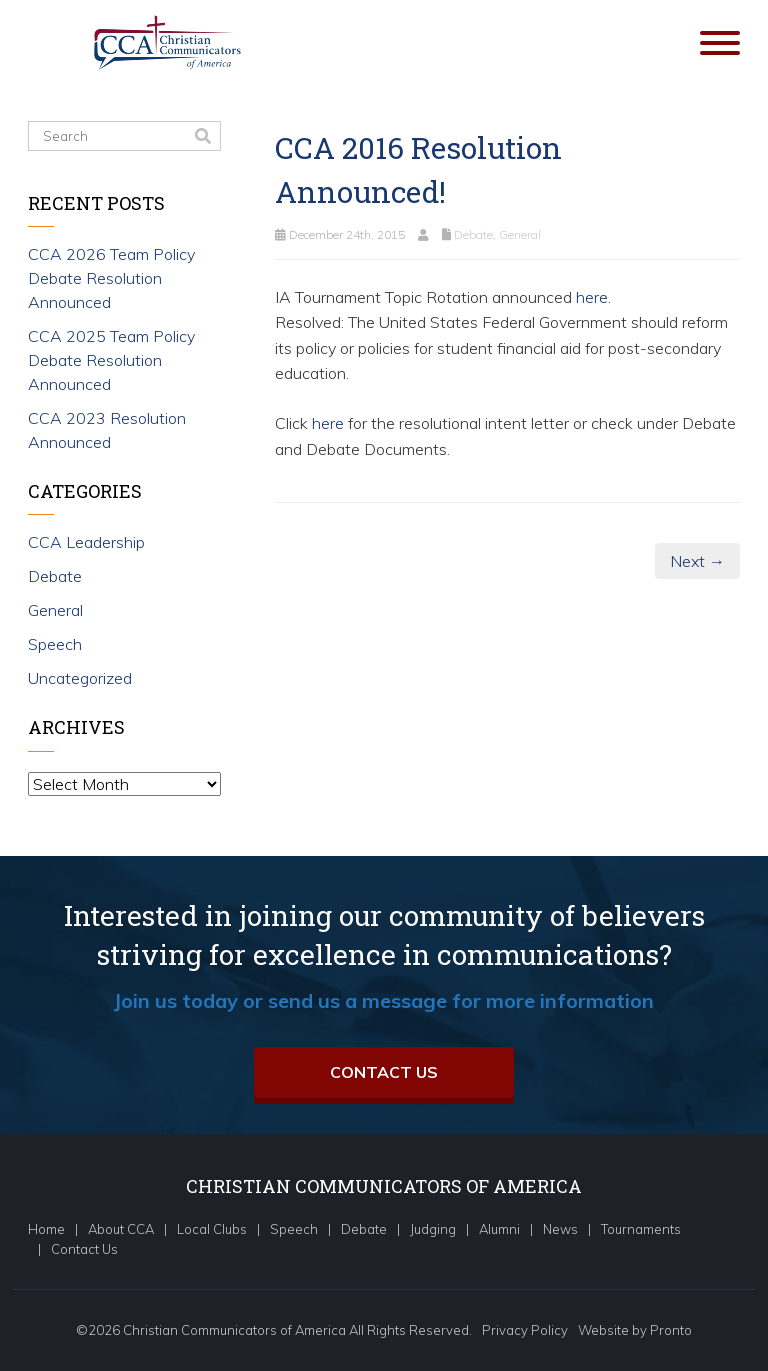 The image size is (768, 1371). Describe the element at coordinates (121, 1229) in the screenshot. I see `About CCA` at that location.